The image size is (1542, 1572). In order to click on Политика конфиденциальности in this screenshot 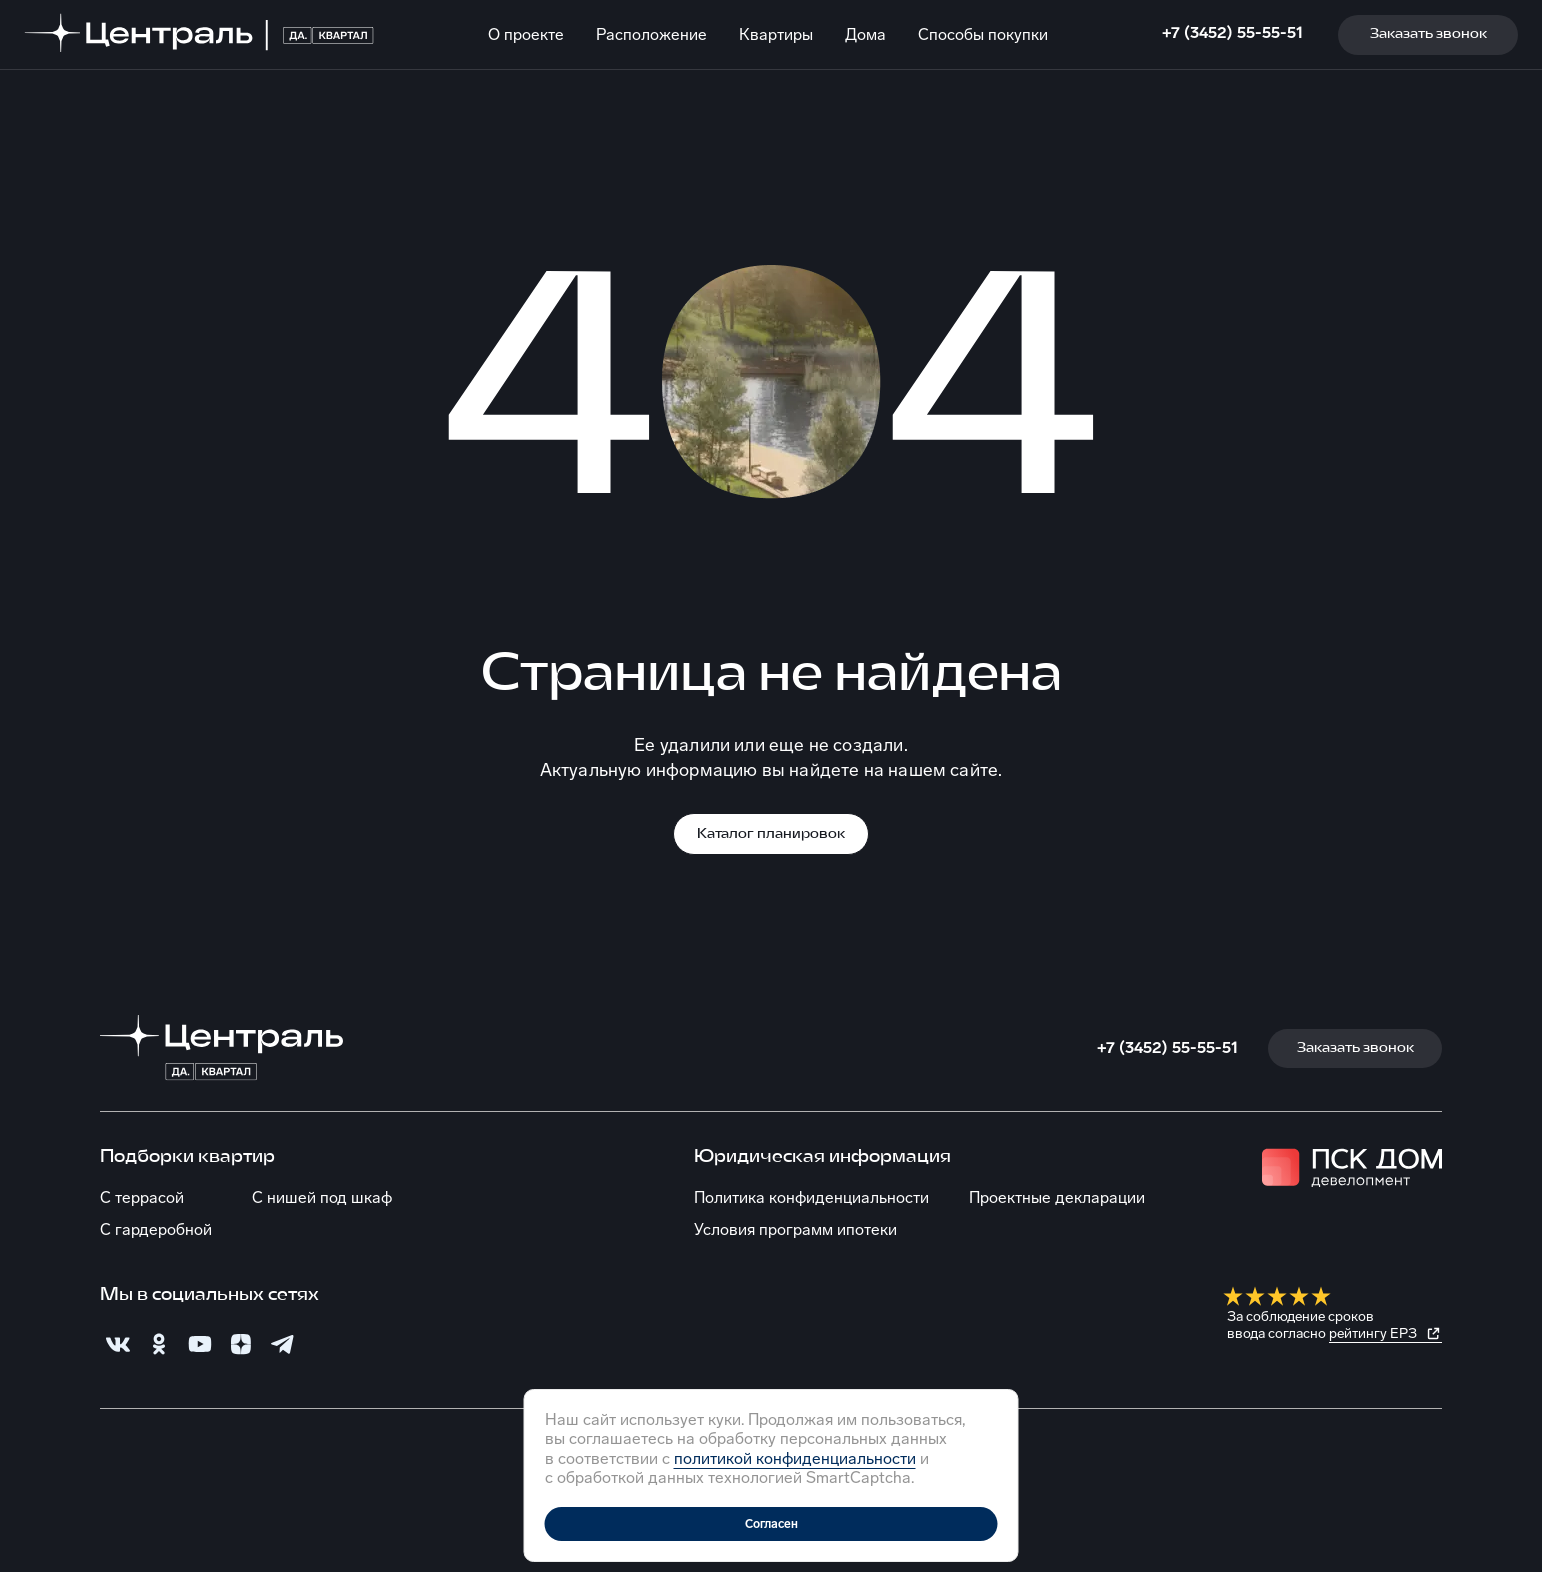, I will do `click(811, 1197)`.